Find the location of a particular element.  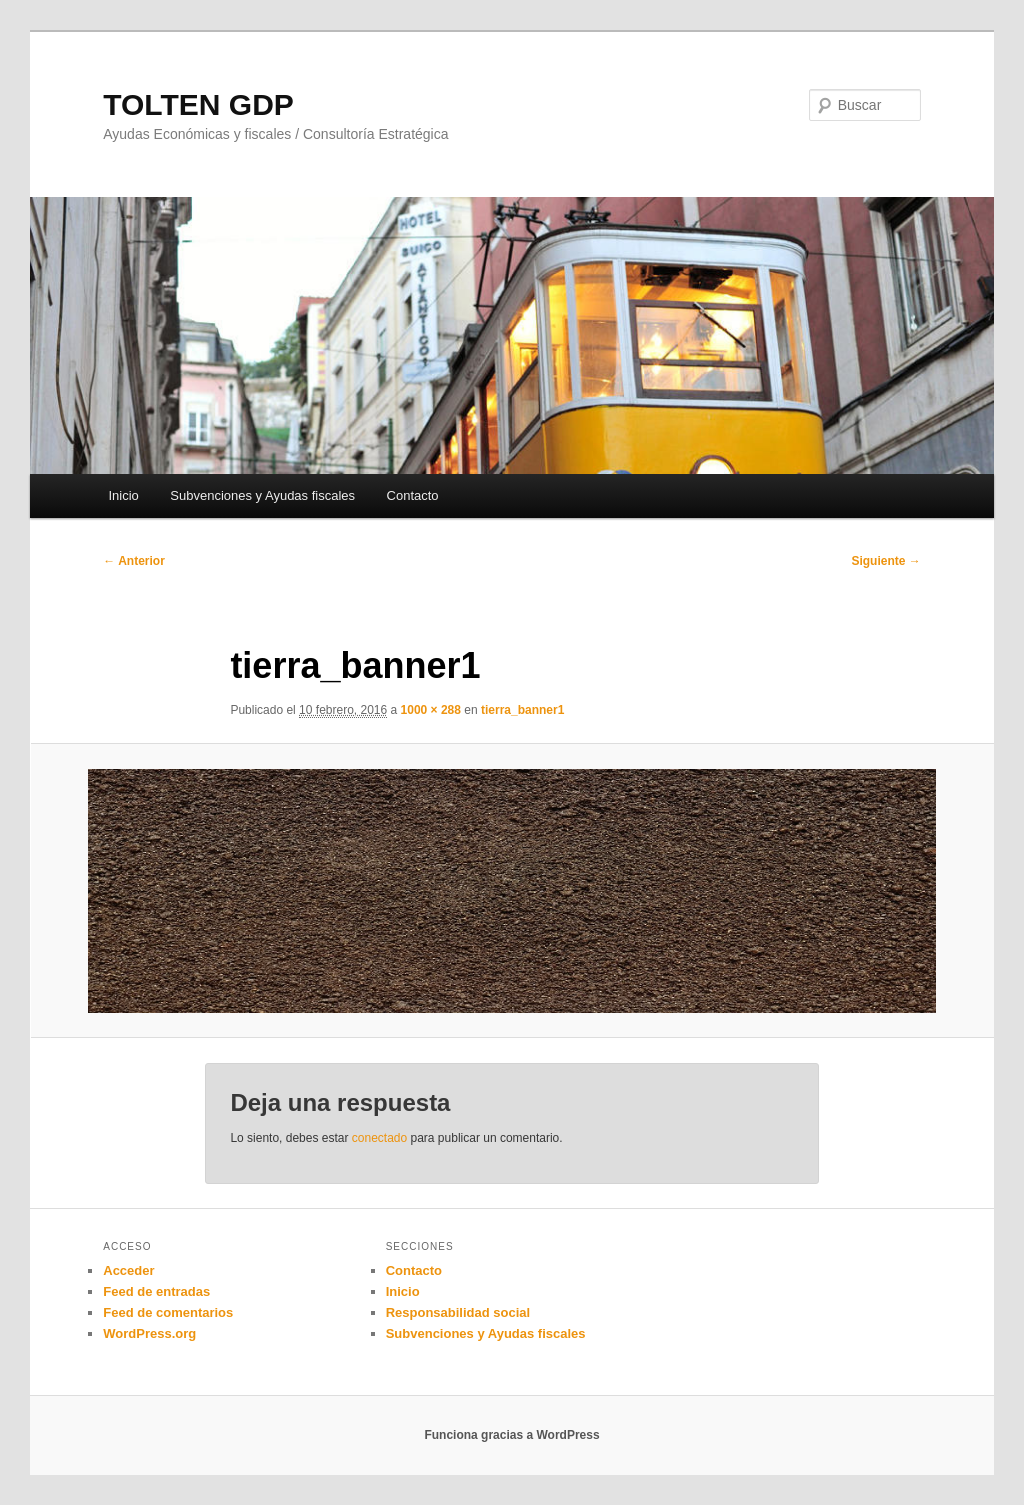

← Anterior is located at coordinates (134, 561).